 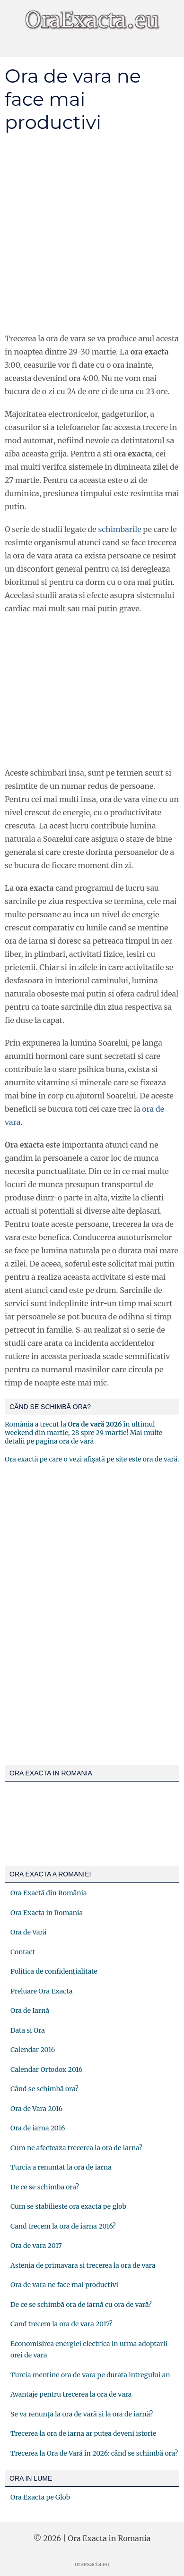 I want to click on Ora Exacta pe Glob, so click(x=40, y=2497).